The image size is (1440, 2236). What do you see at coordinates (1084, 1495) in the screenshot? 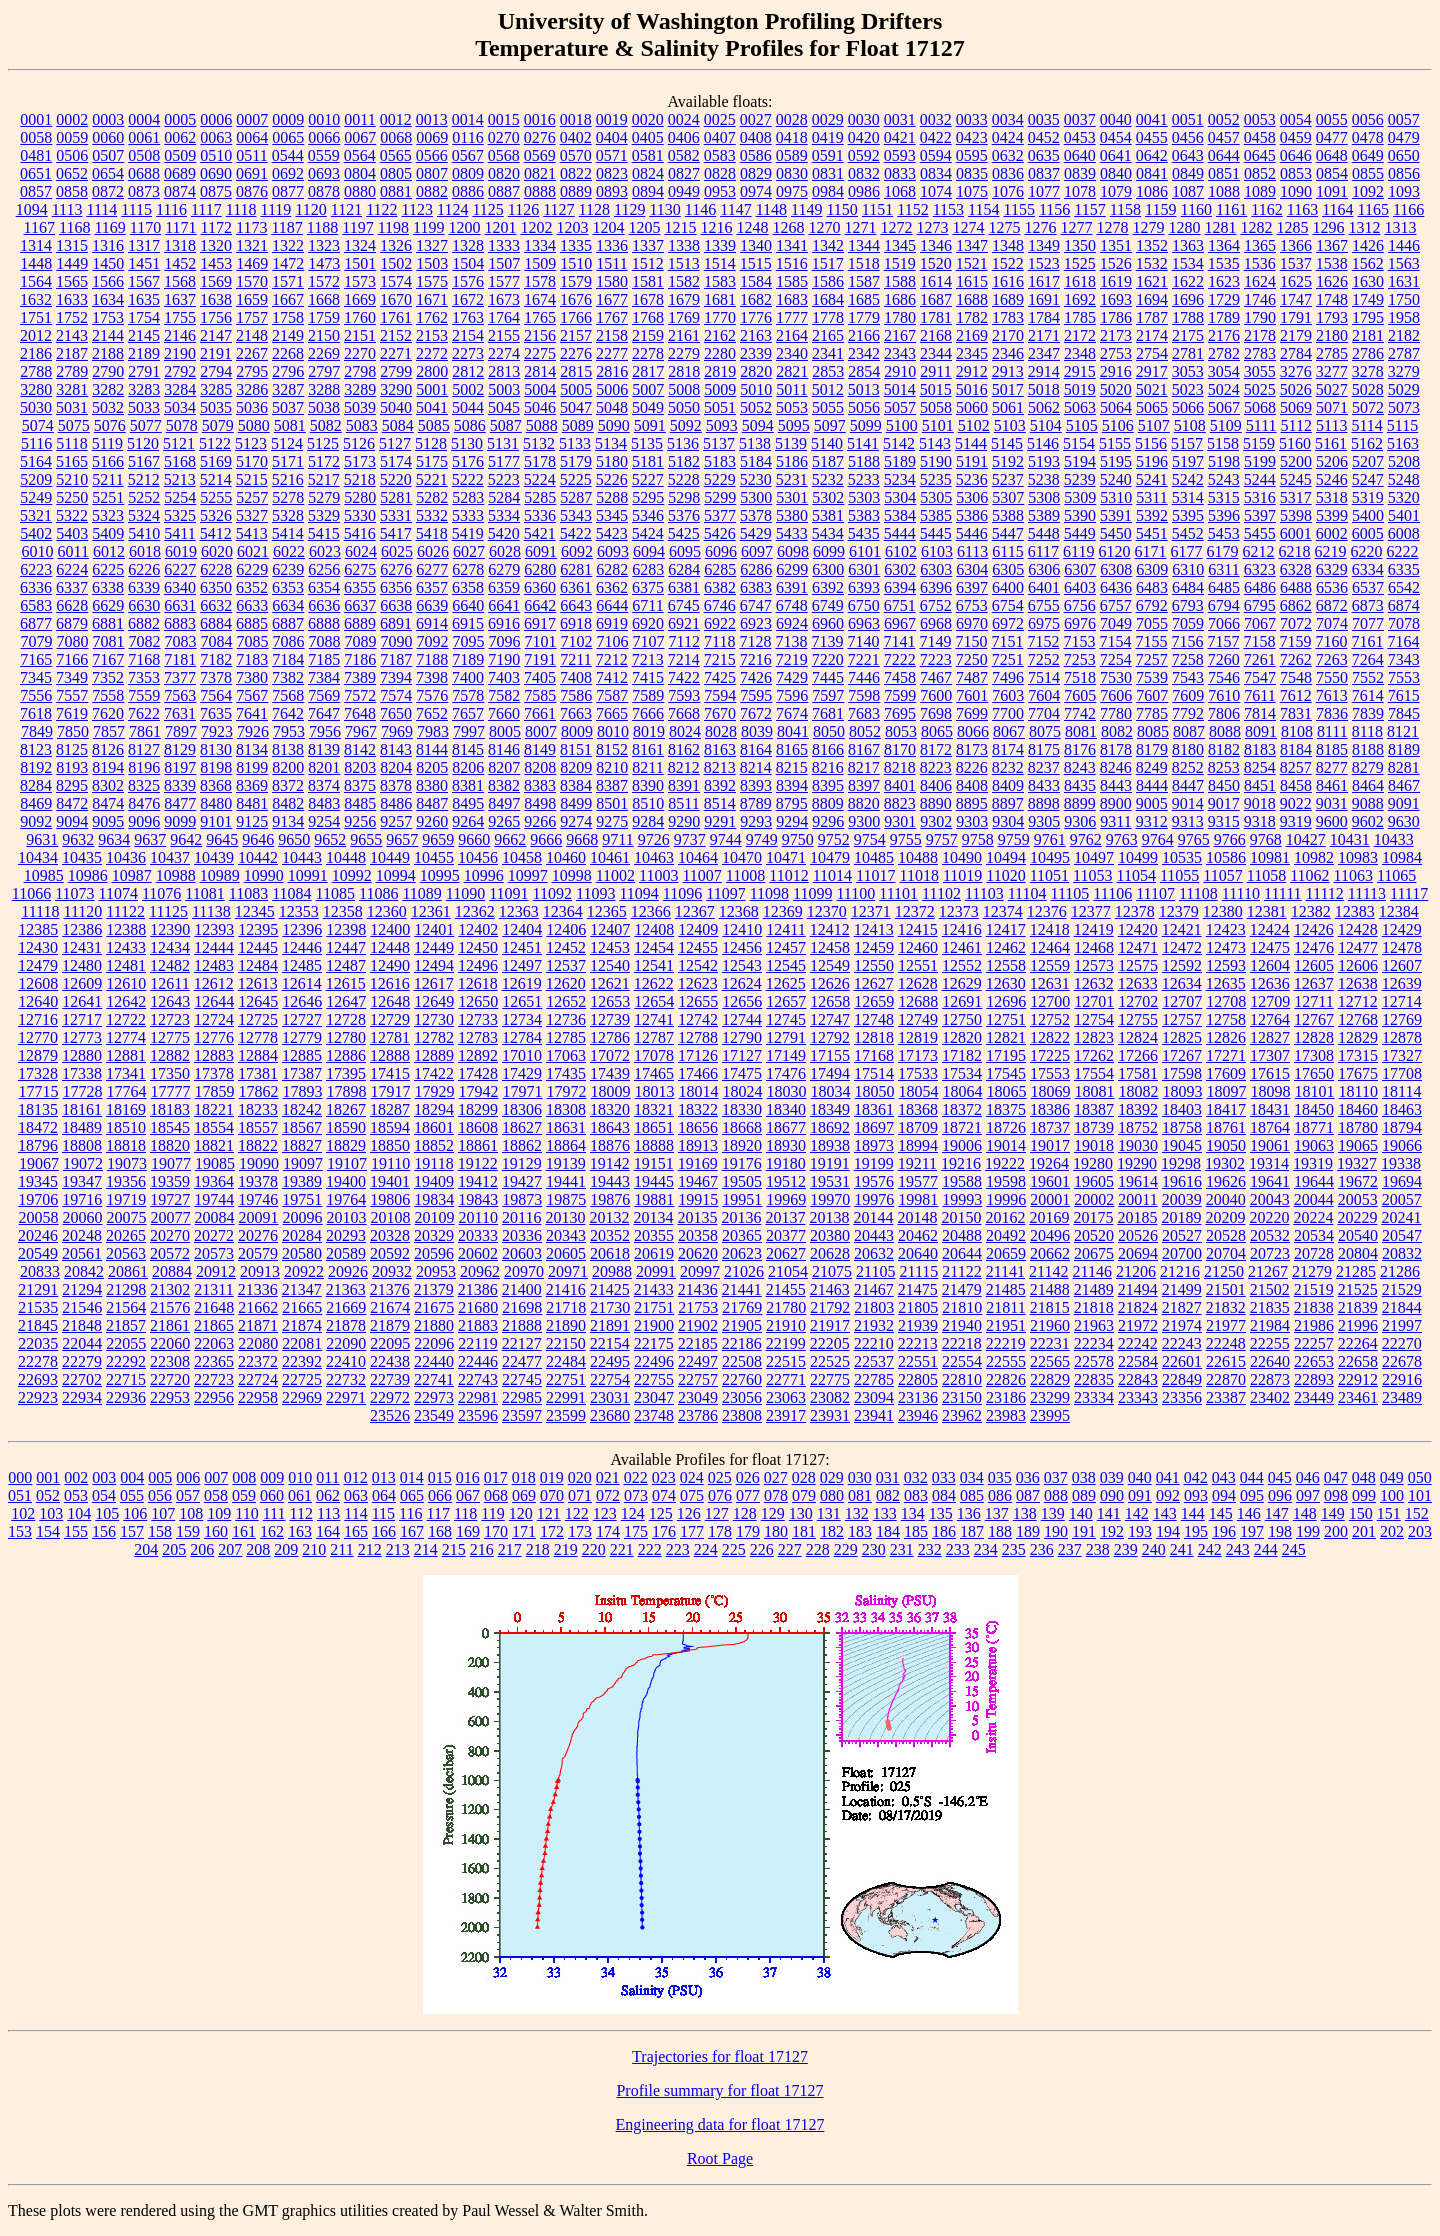
I see `089` at bounding box center [1084, 1495].